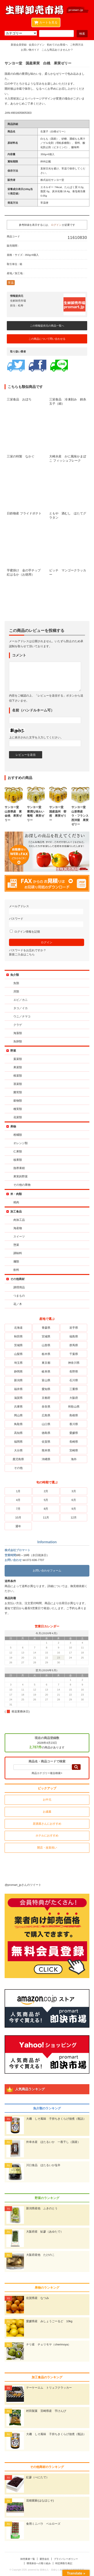 The image size is (94, 2576). What do you see at coordinates (73, 1424) in the screenshot?
I see `香川県` at bounding box center [73, 1424].